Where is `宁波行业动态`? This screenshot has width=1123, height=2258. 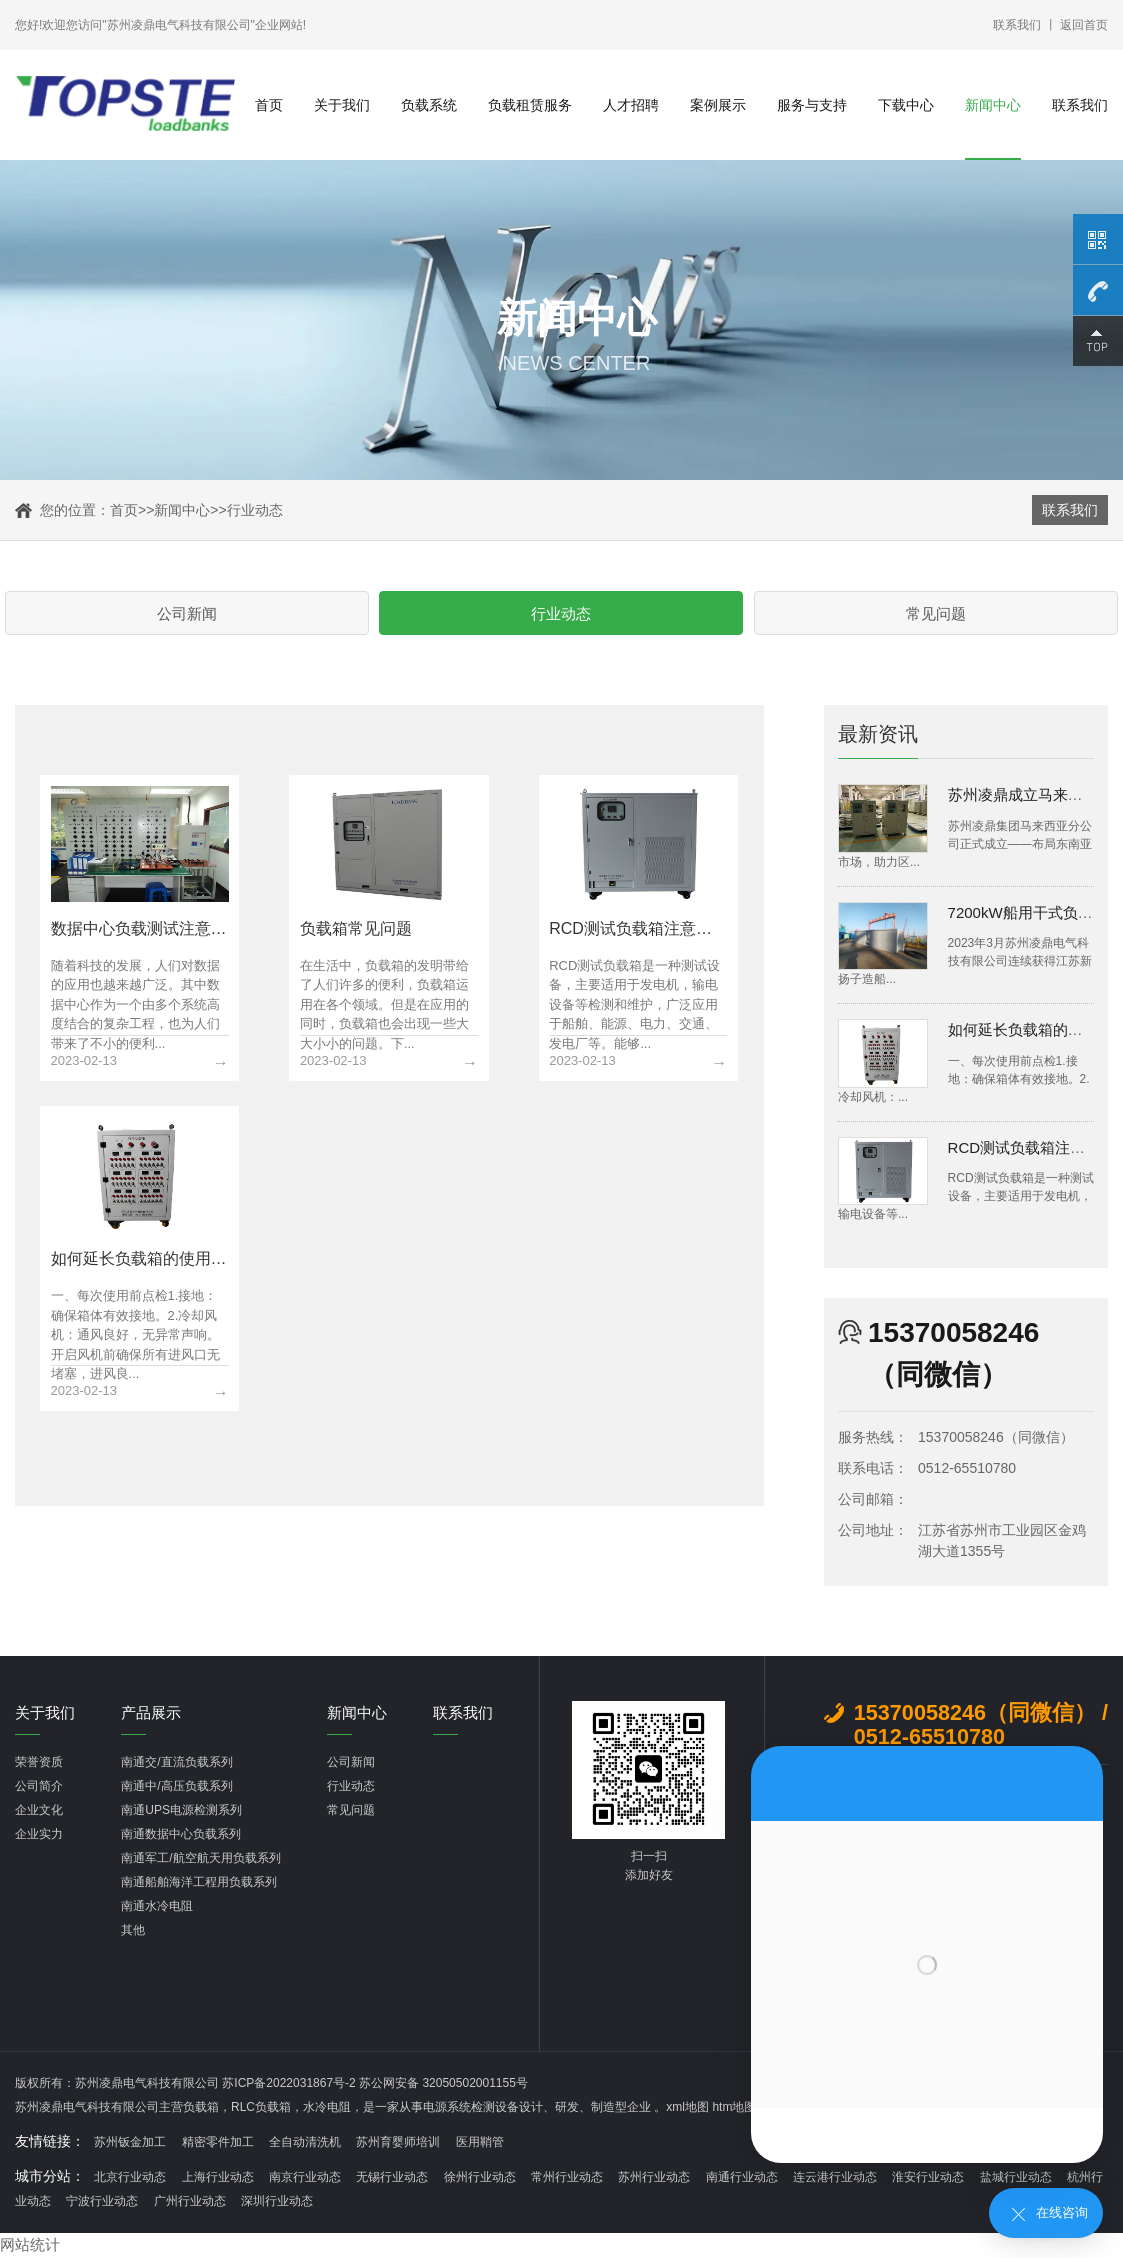 宁波行业动态 is located at coordinates (102, 2203).